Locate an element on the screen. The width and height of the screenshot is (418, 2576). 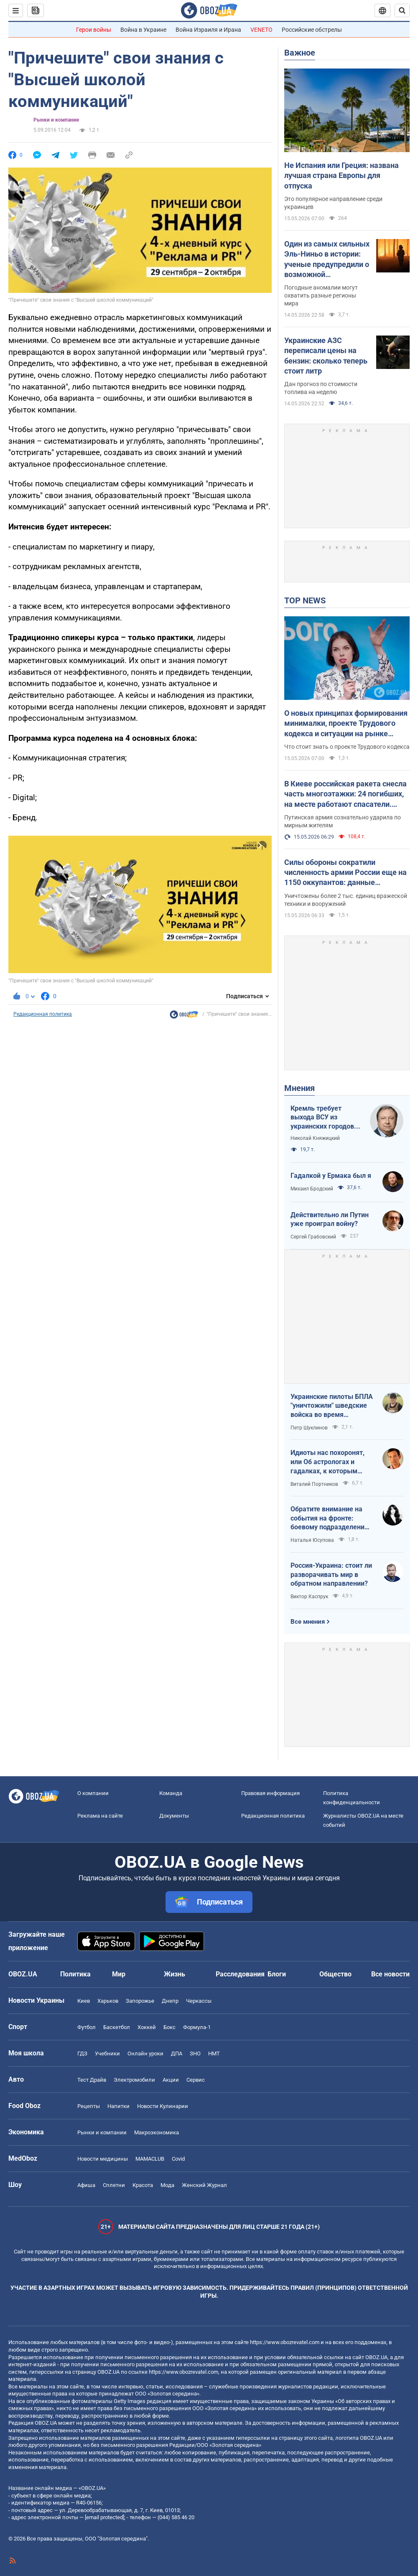
Формула-1 is located at coordinates (197, 2027).